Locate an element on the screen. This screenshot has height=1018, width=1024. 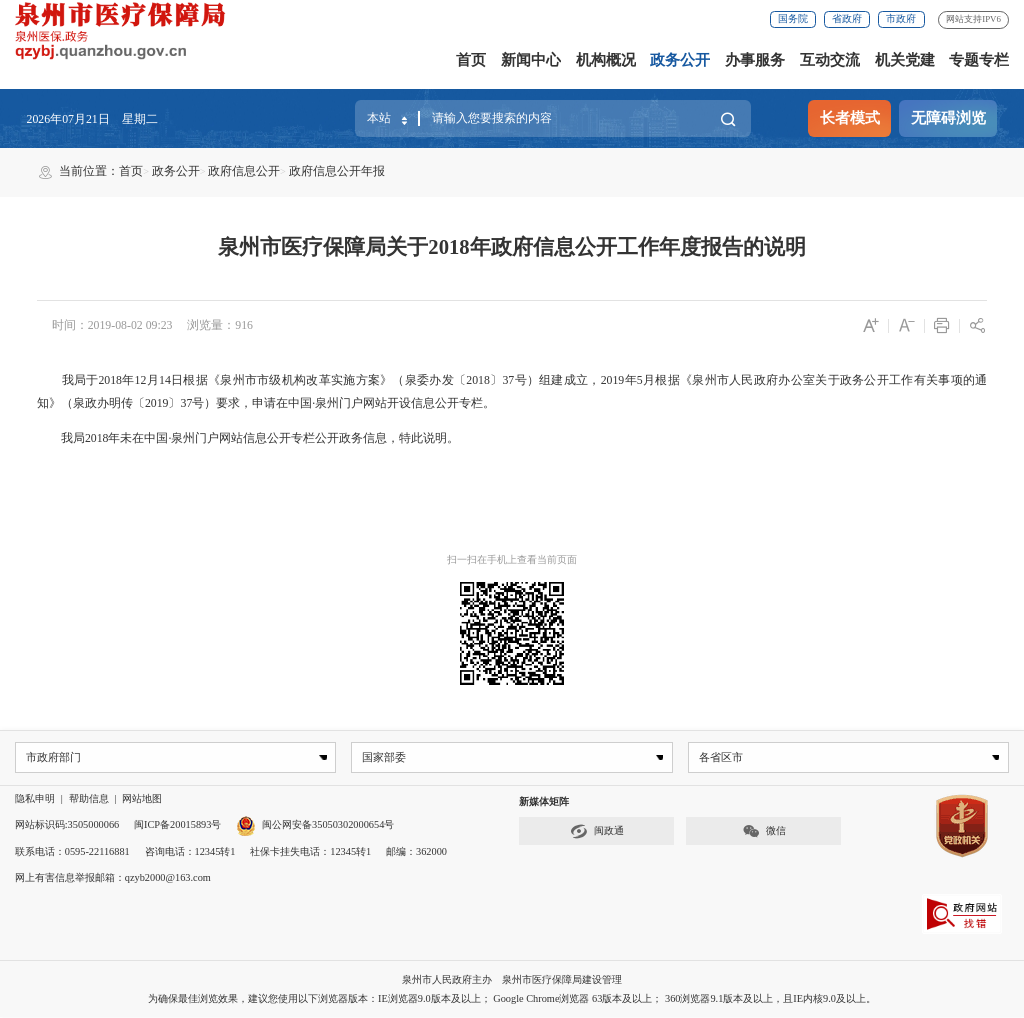
帮助信息 is located at coordinates (89, 799).